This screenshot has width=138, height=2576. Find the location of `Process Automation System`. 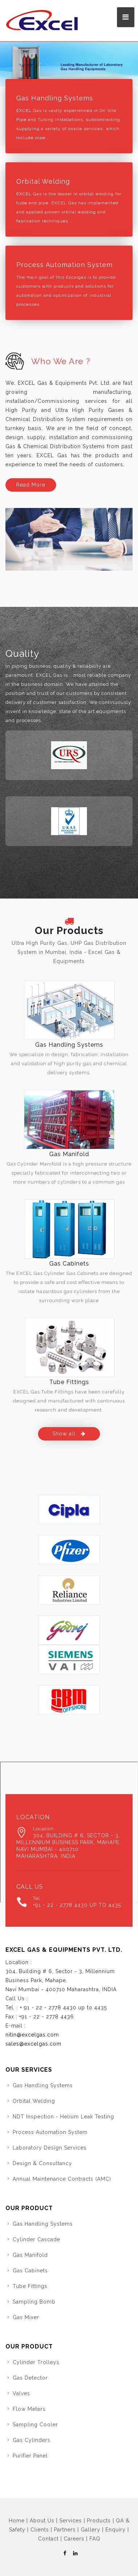

Process Automation System is located at coordinates (64, 264).